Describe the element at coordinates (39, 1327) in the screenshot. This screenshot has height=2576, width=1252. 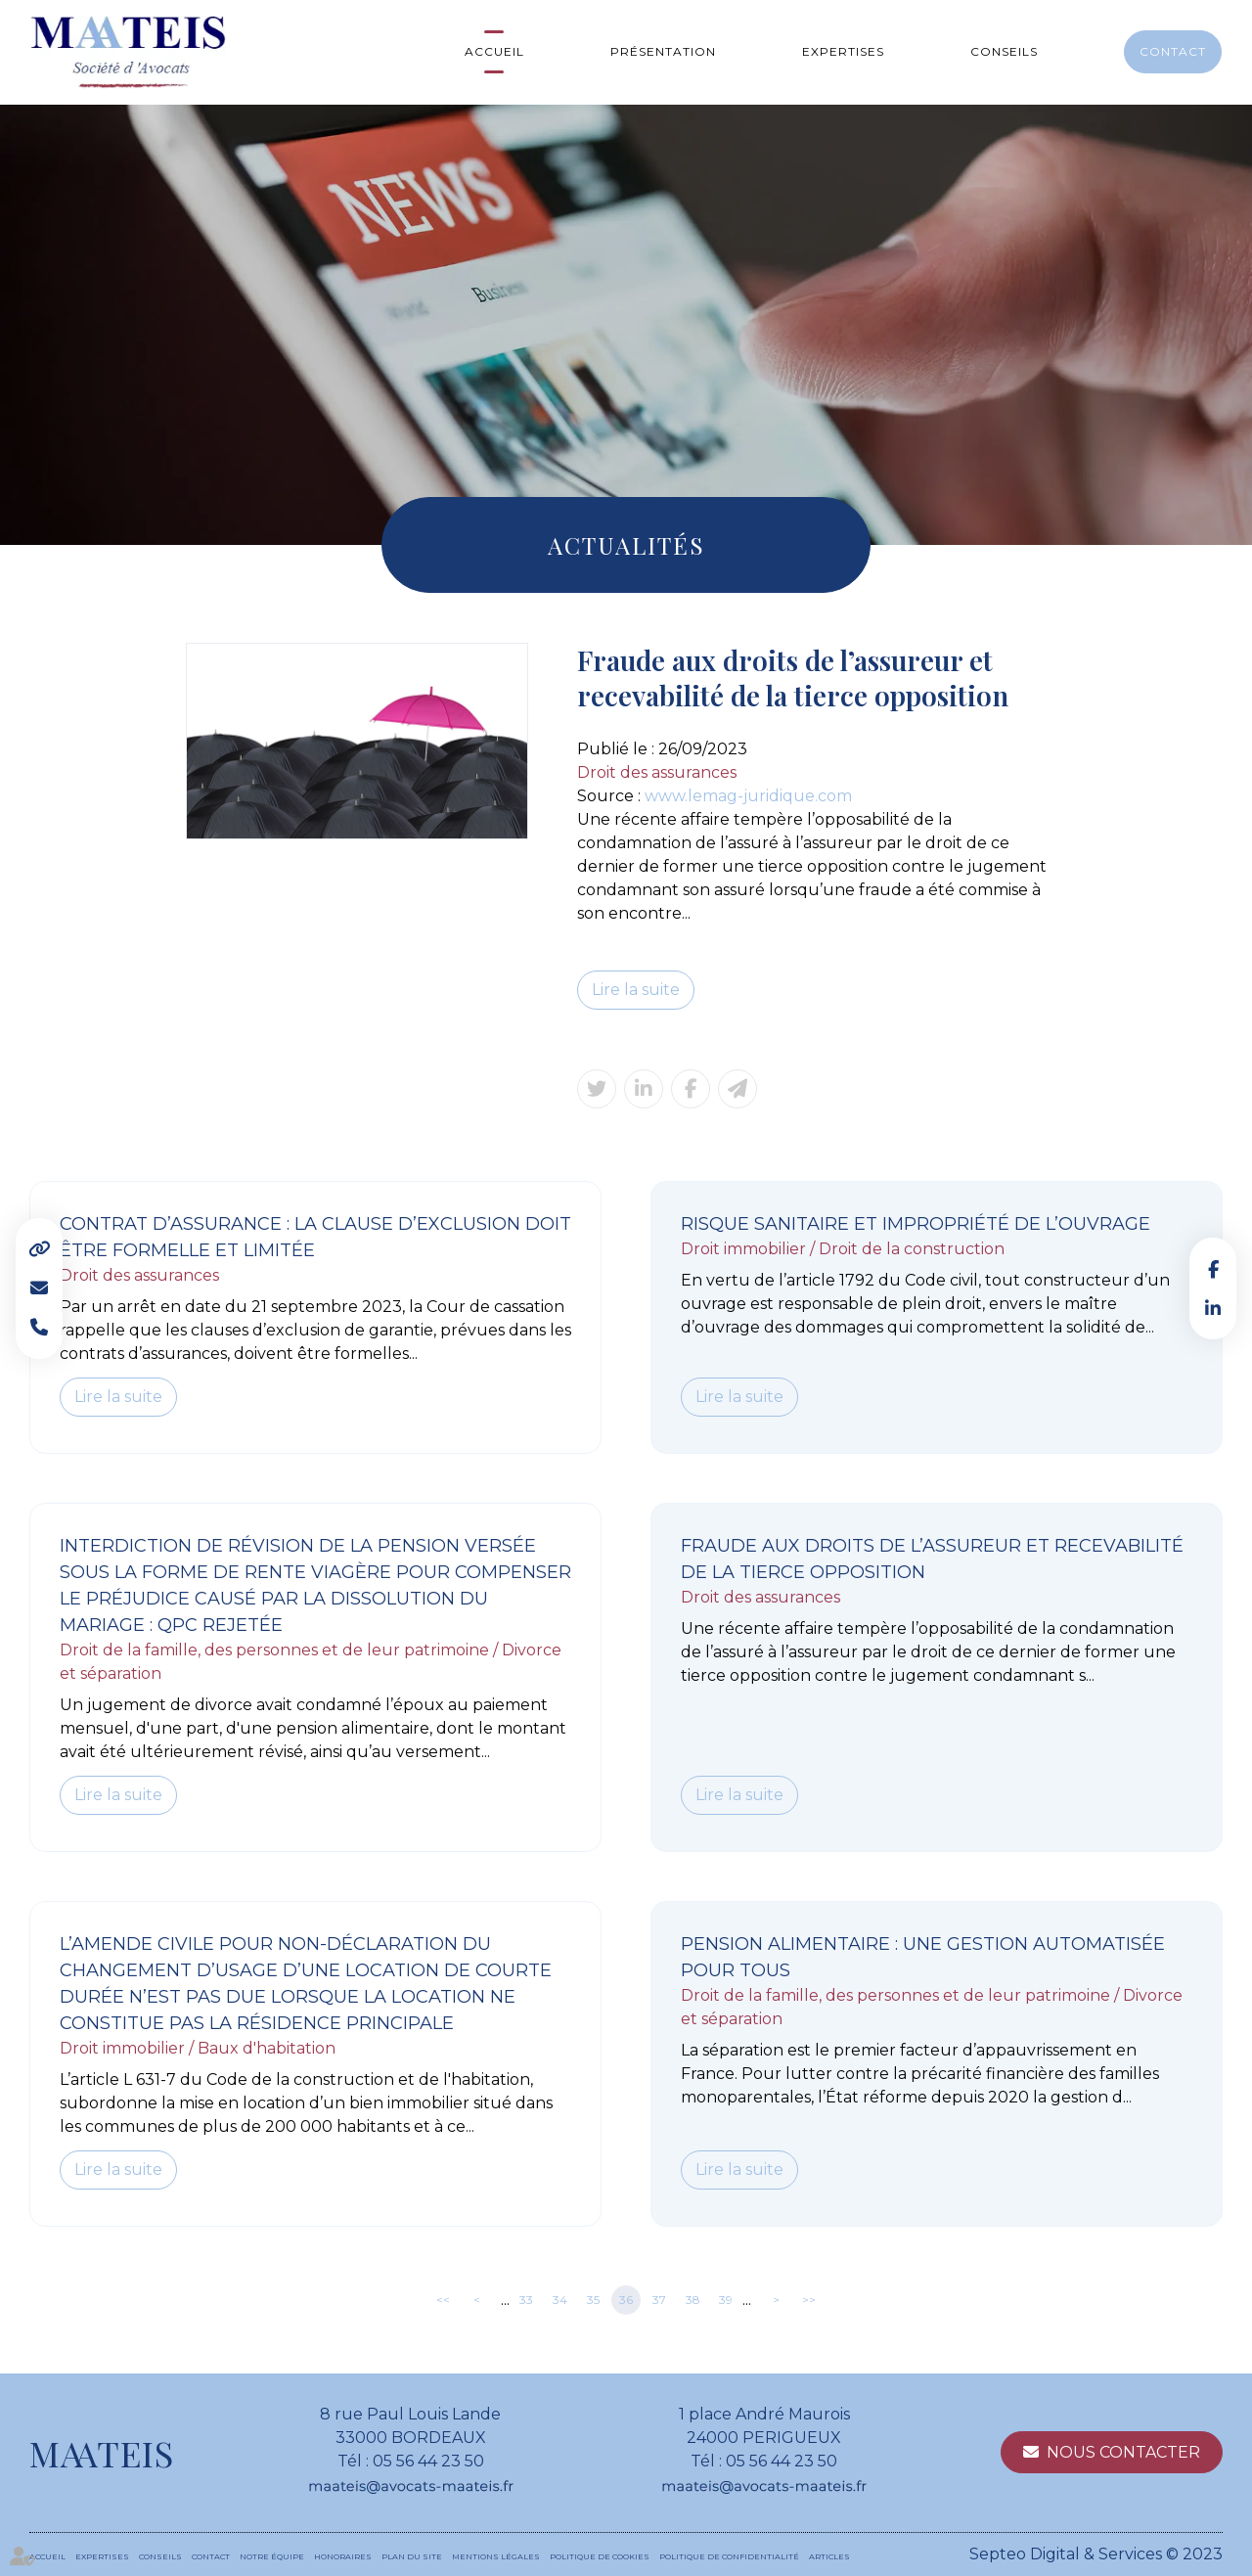
I see `Tel` at that location.